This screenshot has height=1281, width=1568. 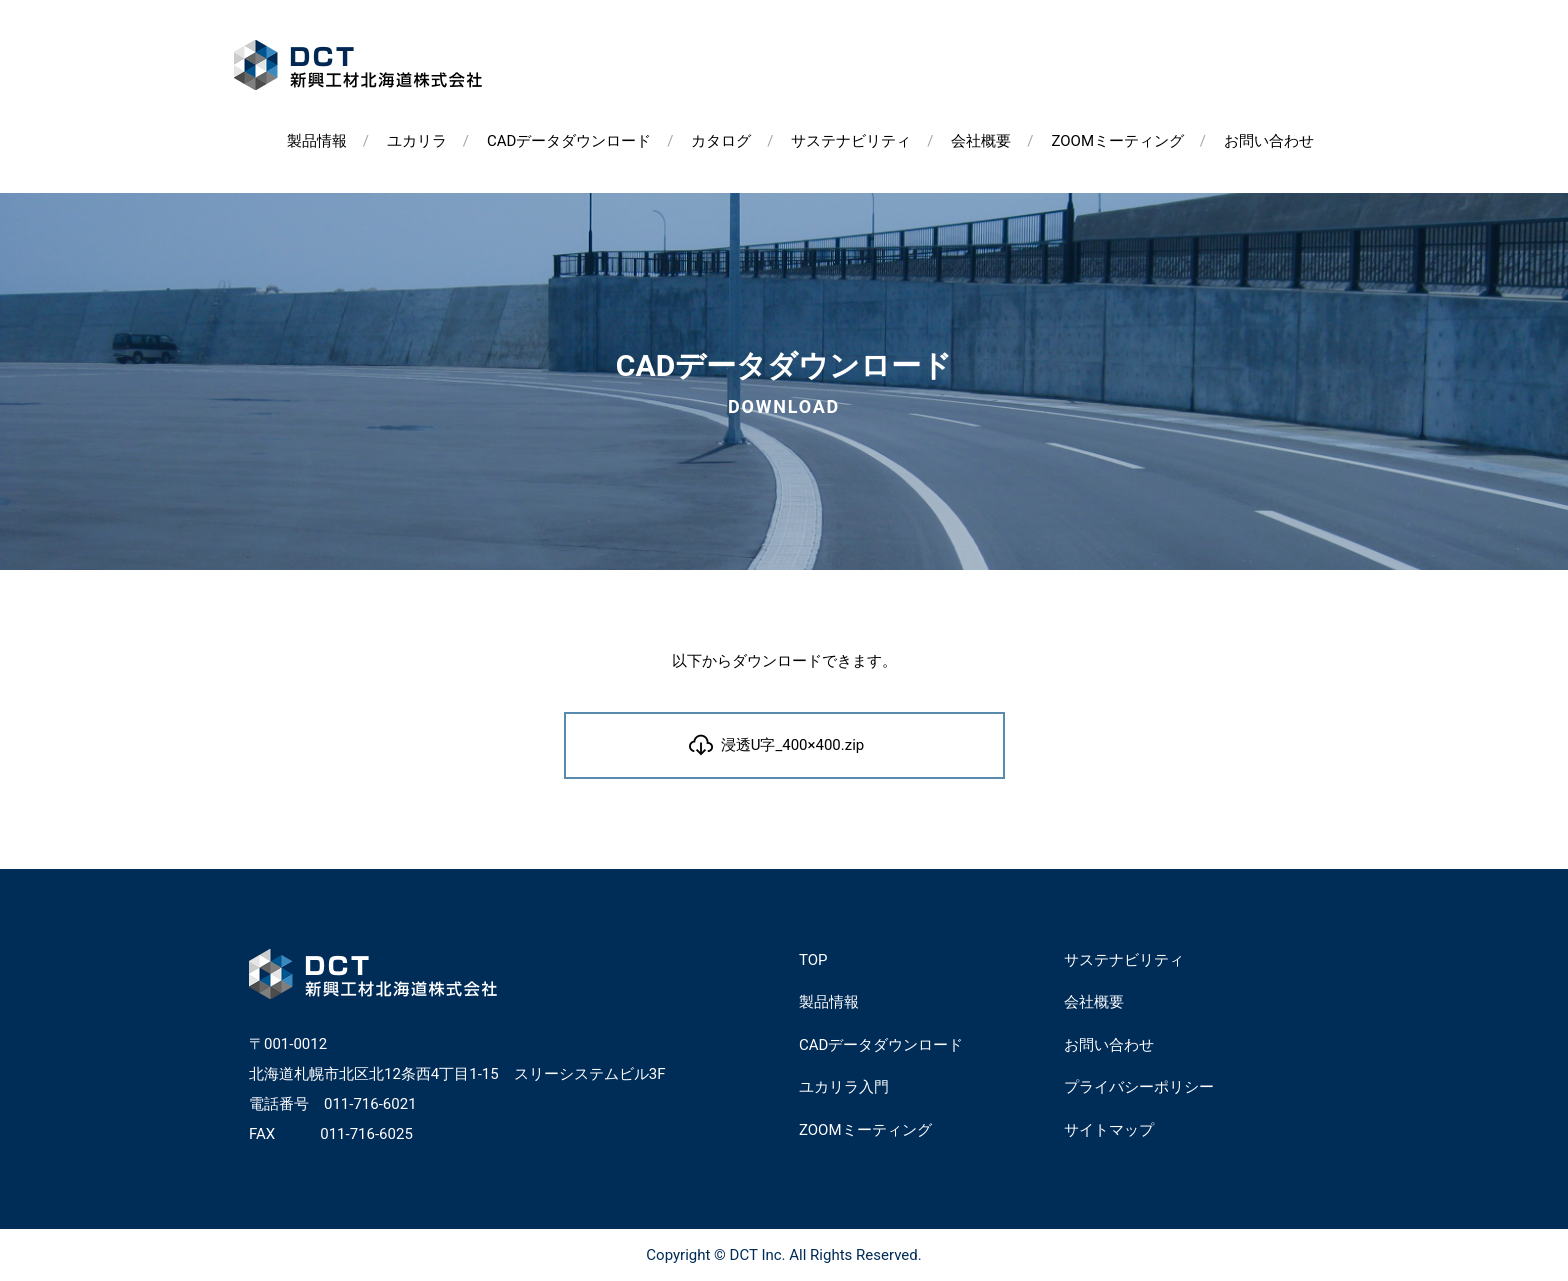 What do you see at coordinates (721, 141) in the screenshot?
I see `カタログ` at bounding box center [721, 141].